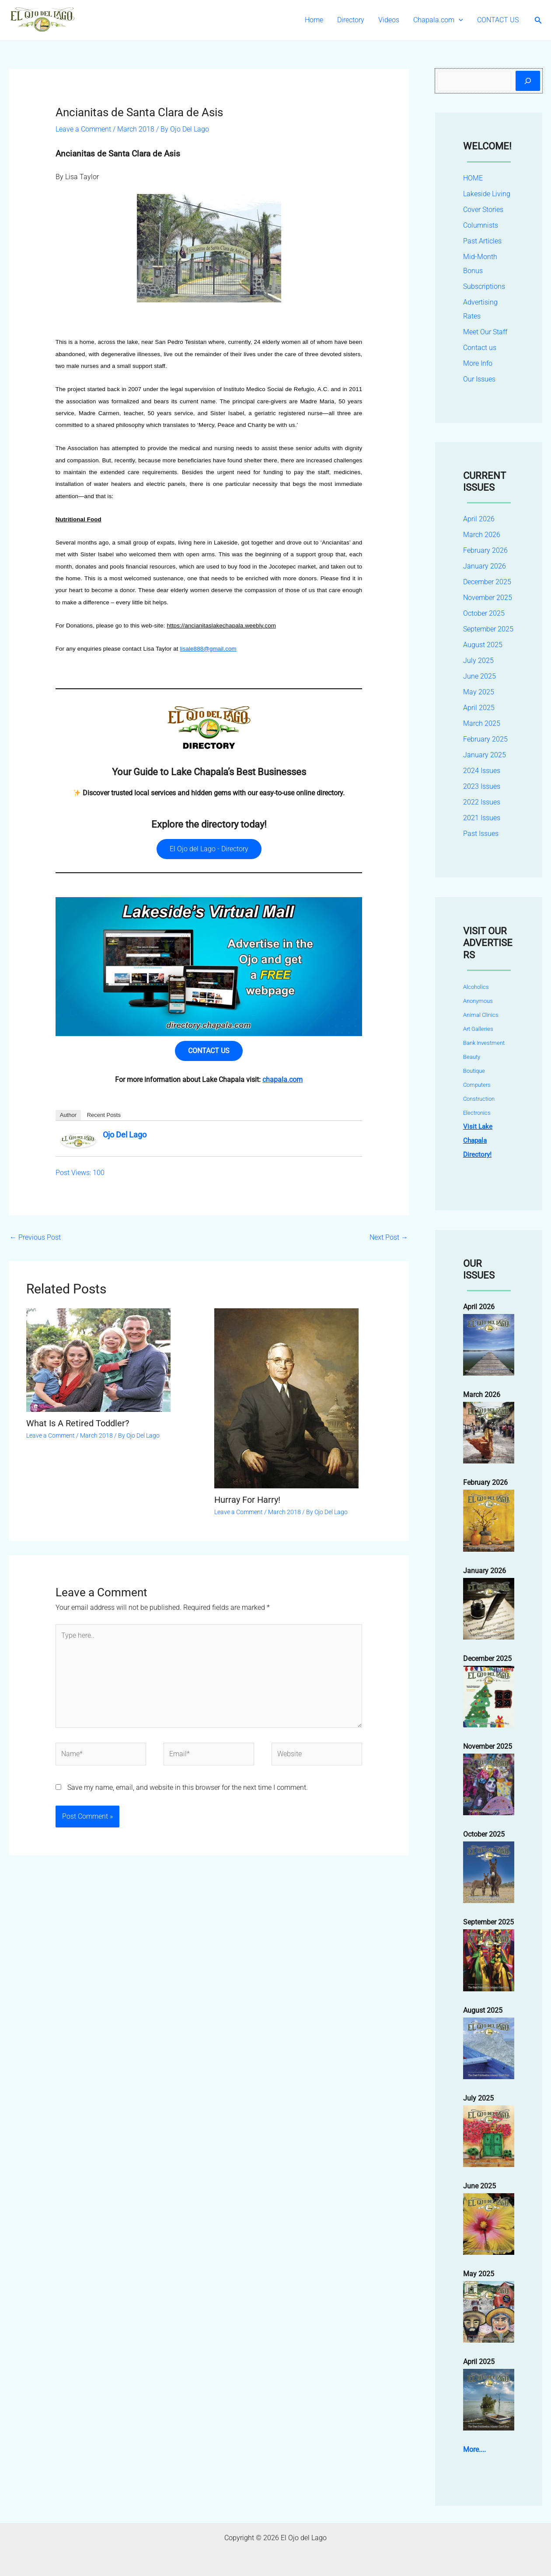 The width and height of the screenshot is (551, 2576). I want to click on Computers, so click(477, 1085).